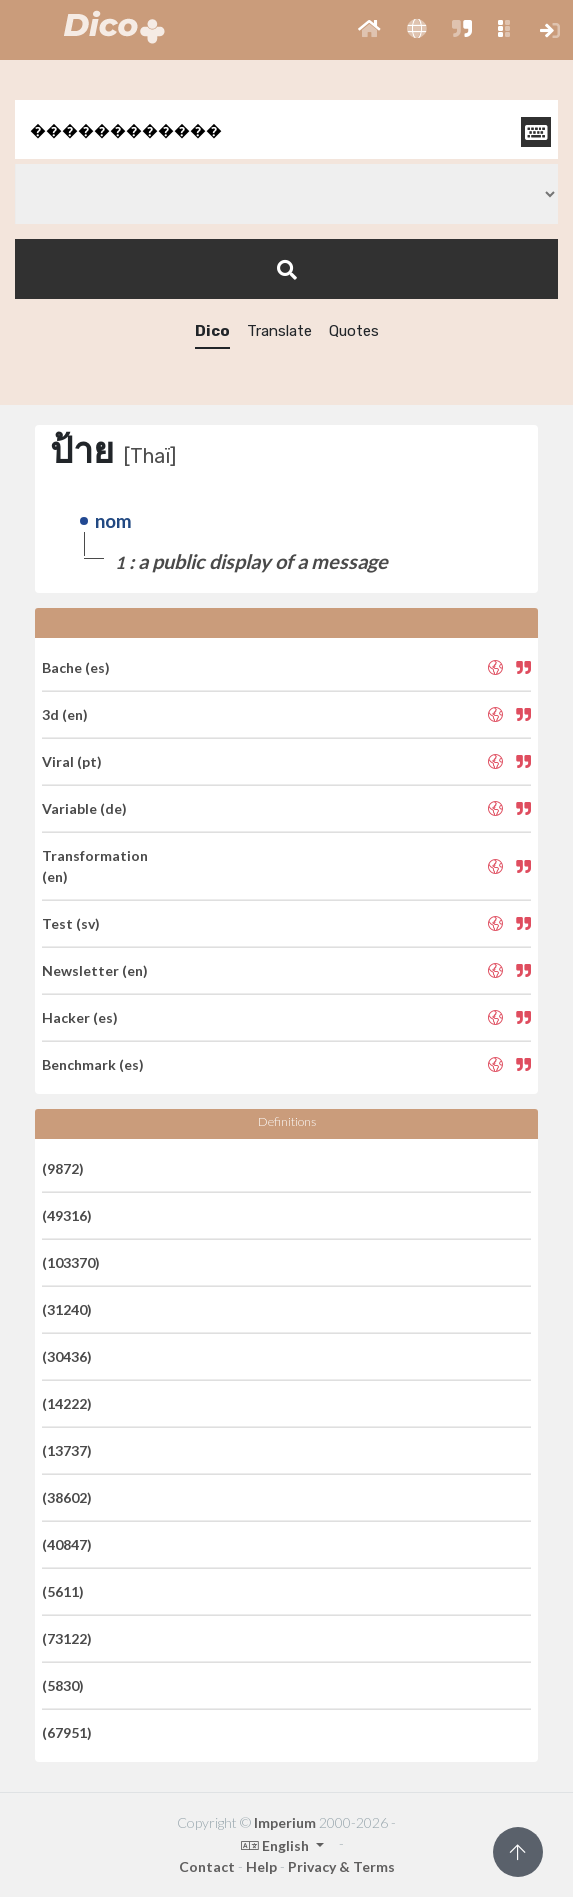 The width and height of the screenshot is (573, 1897). I want to click on Privacy & Terms, so click(341, 1866).